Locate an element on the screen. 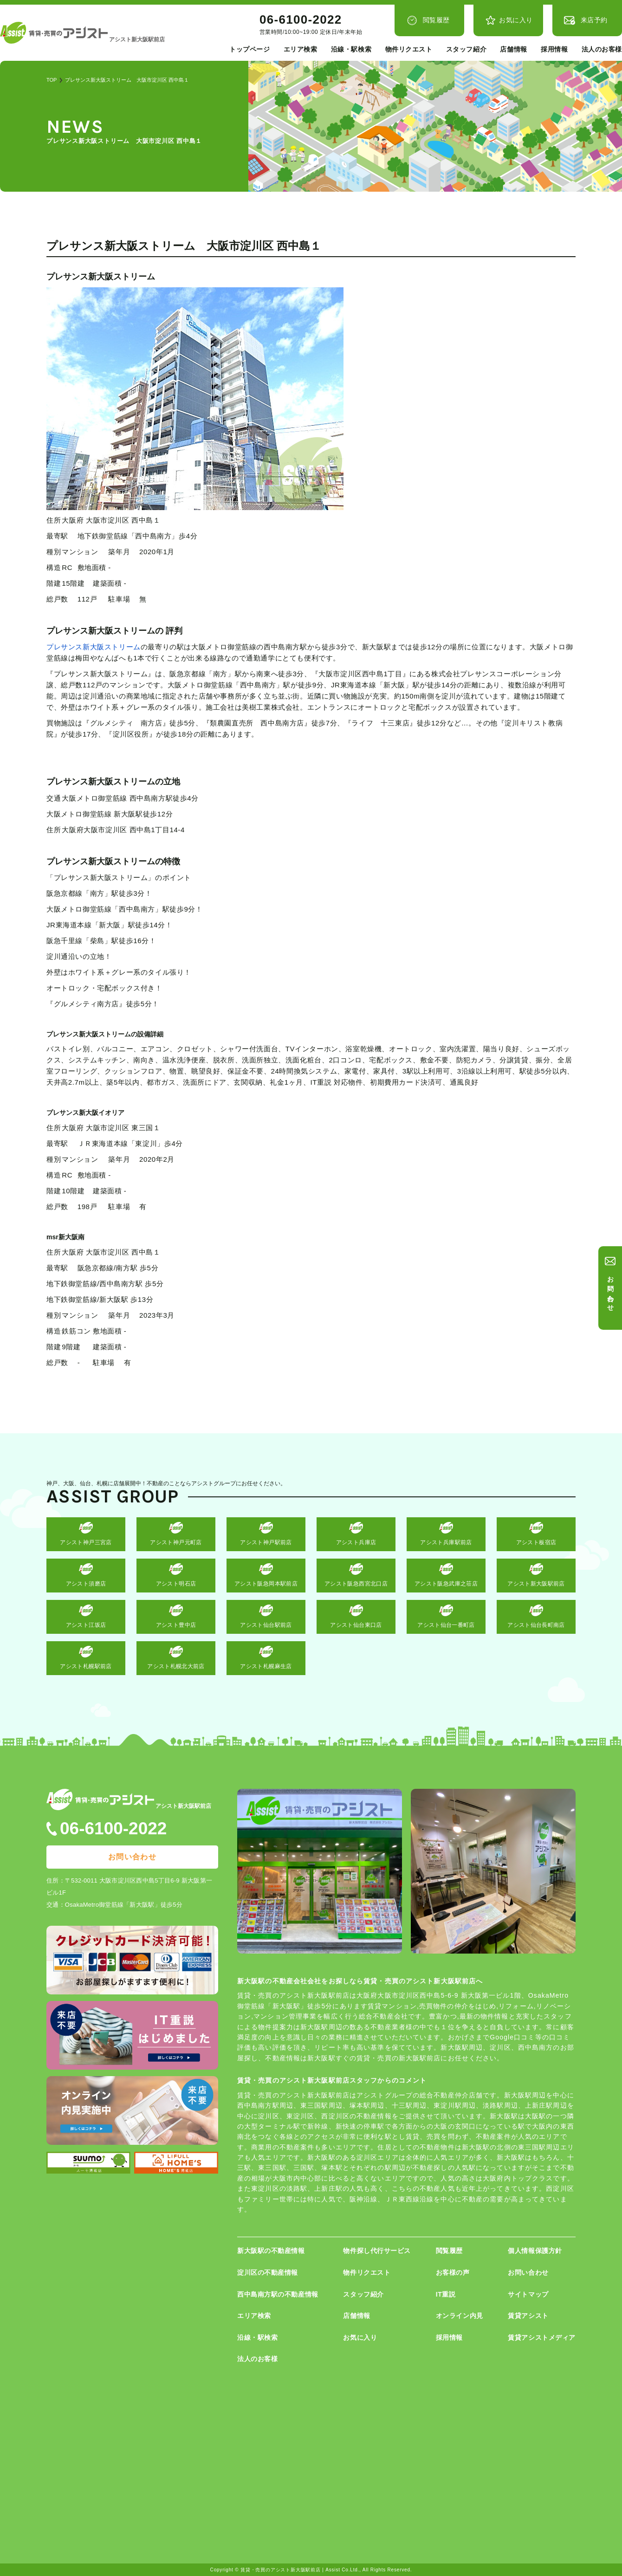 This screenshot has height=2576, width=622. アシスト神戸元町店 is located at coordinates (175, 1542).